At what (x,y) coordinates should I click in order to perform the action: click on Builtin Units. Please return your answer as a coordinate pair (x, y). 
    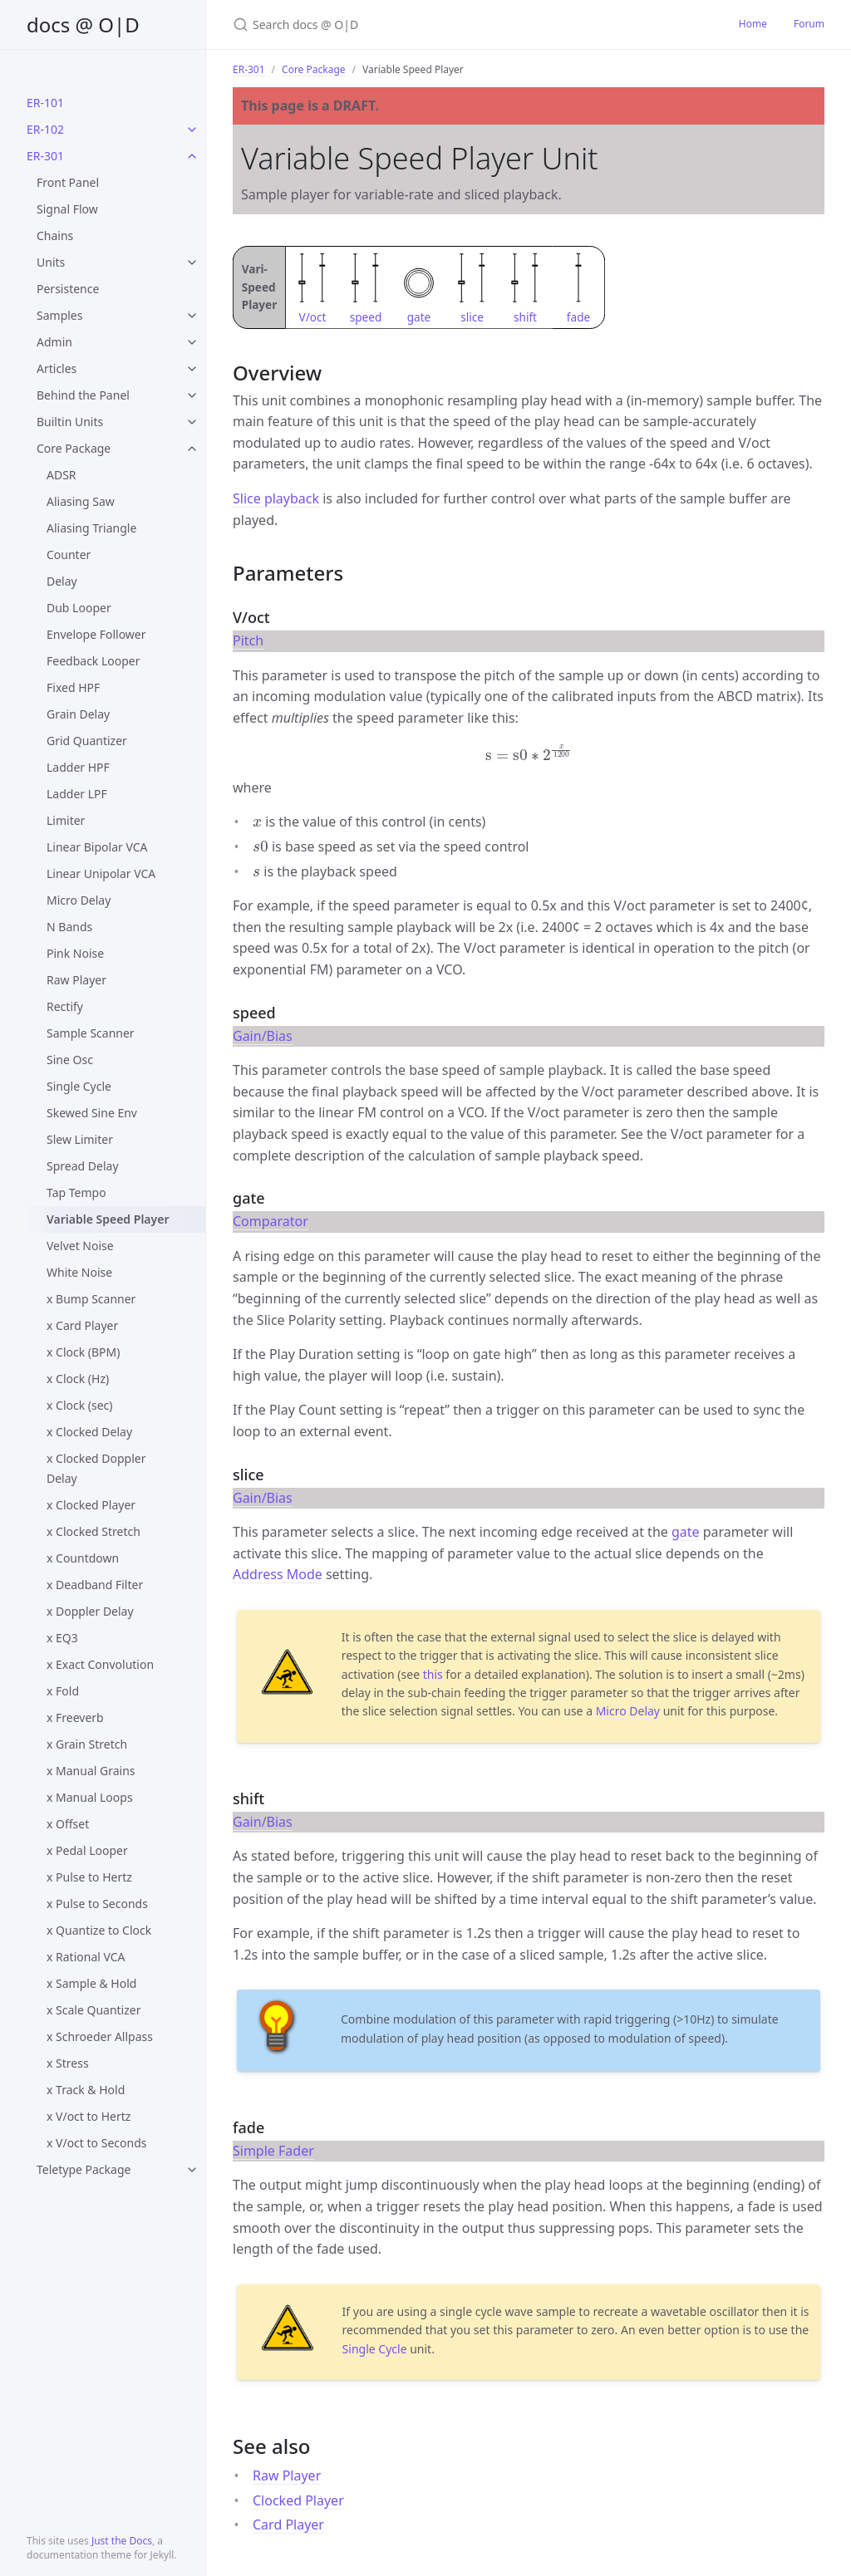
    Looking at the image, I should click on (70, 421).